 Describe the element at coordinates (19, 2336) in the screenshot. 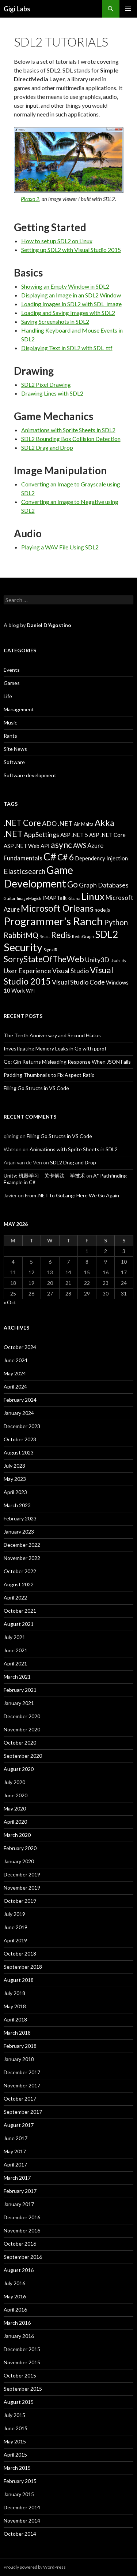

I see `January 2016` at that location.